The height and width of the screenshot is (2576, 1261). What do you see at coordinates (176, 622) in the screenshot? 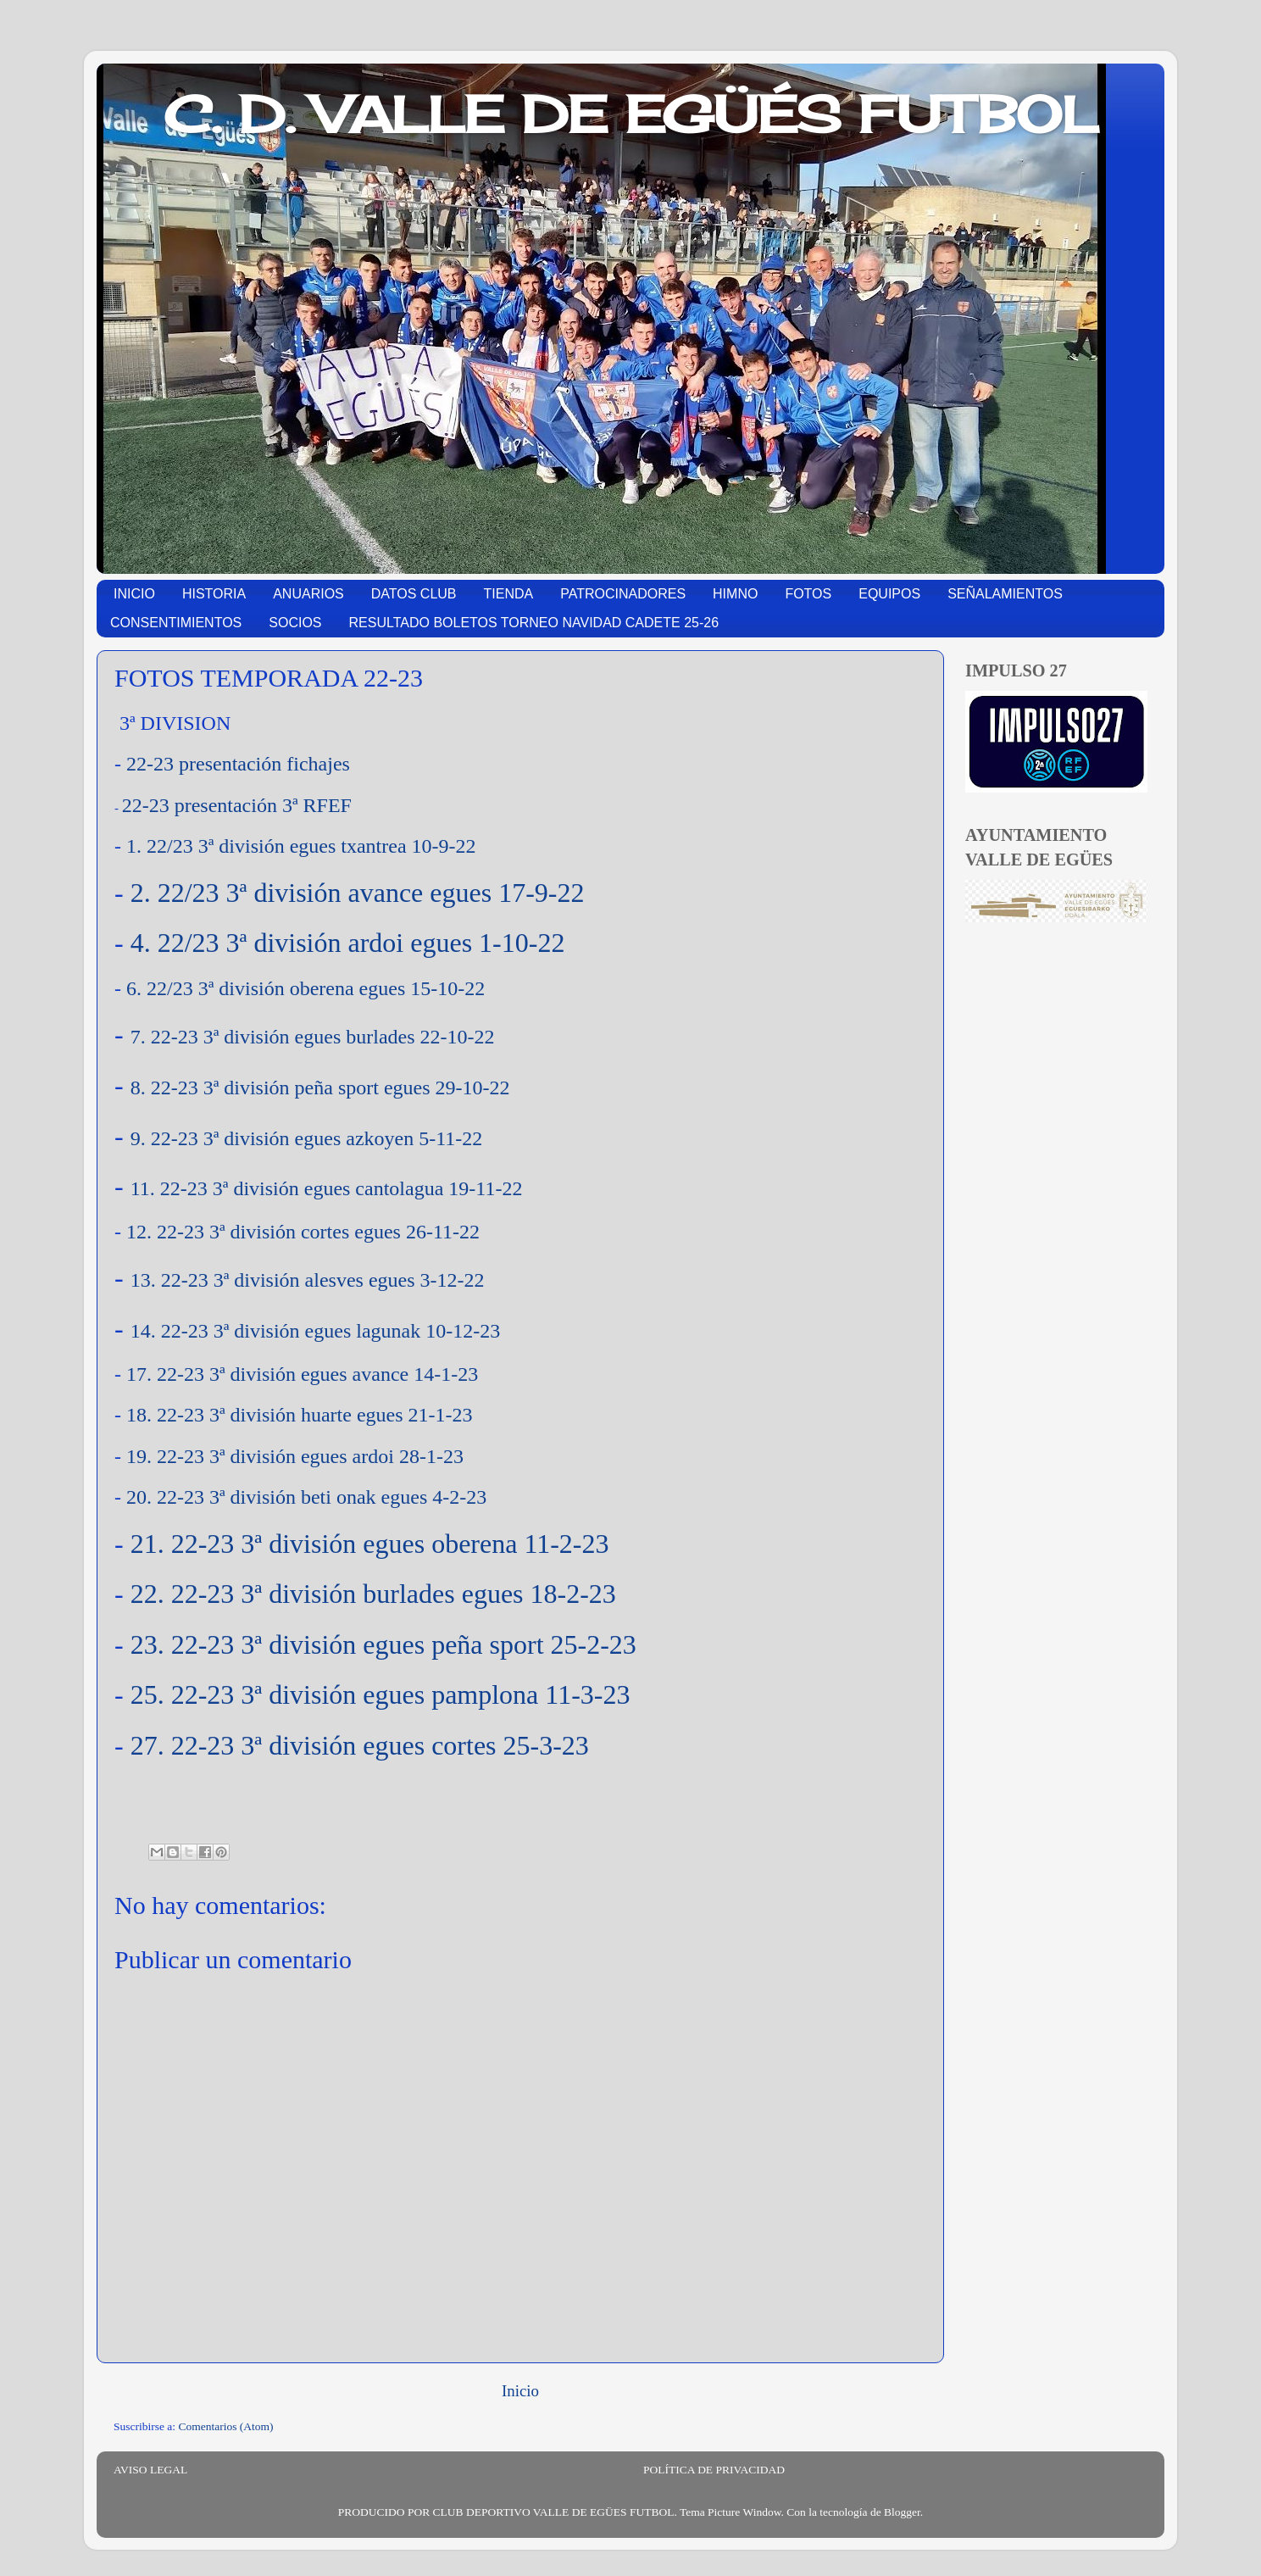
I see `CONSENTIMIENTOS` at bounding box center [176, 622].